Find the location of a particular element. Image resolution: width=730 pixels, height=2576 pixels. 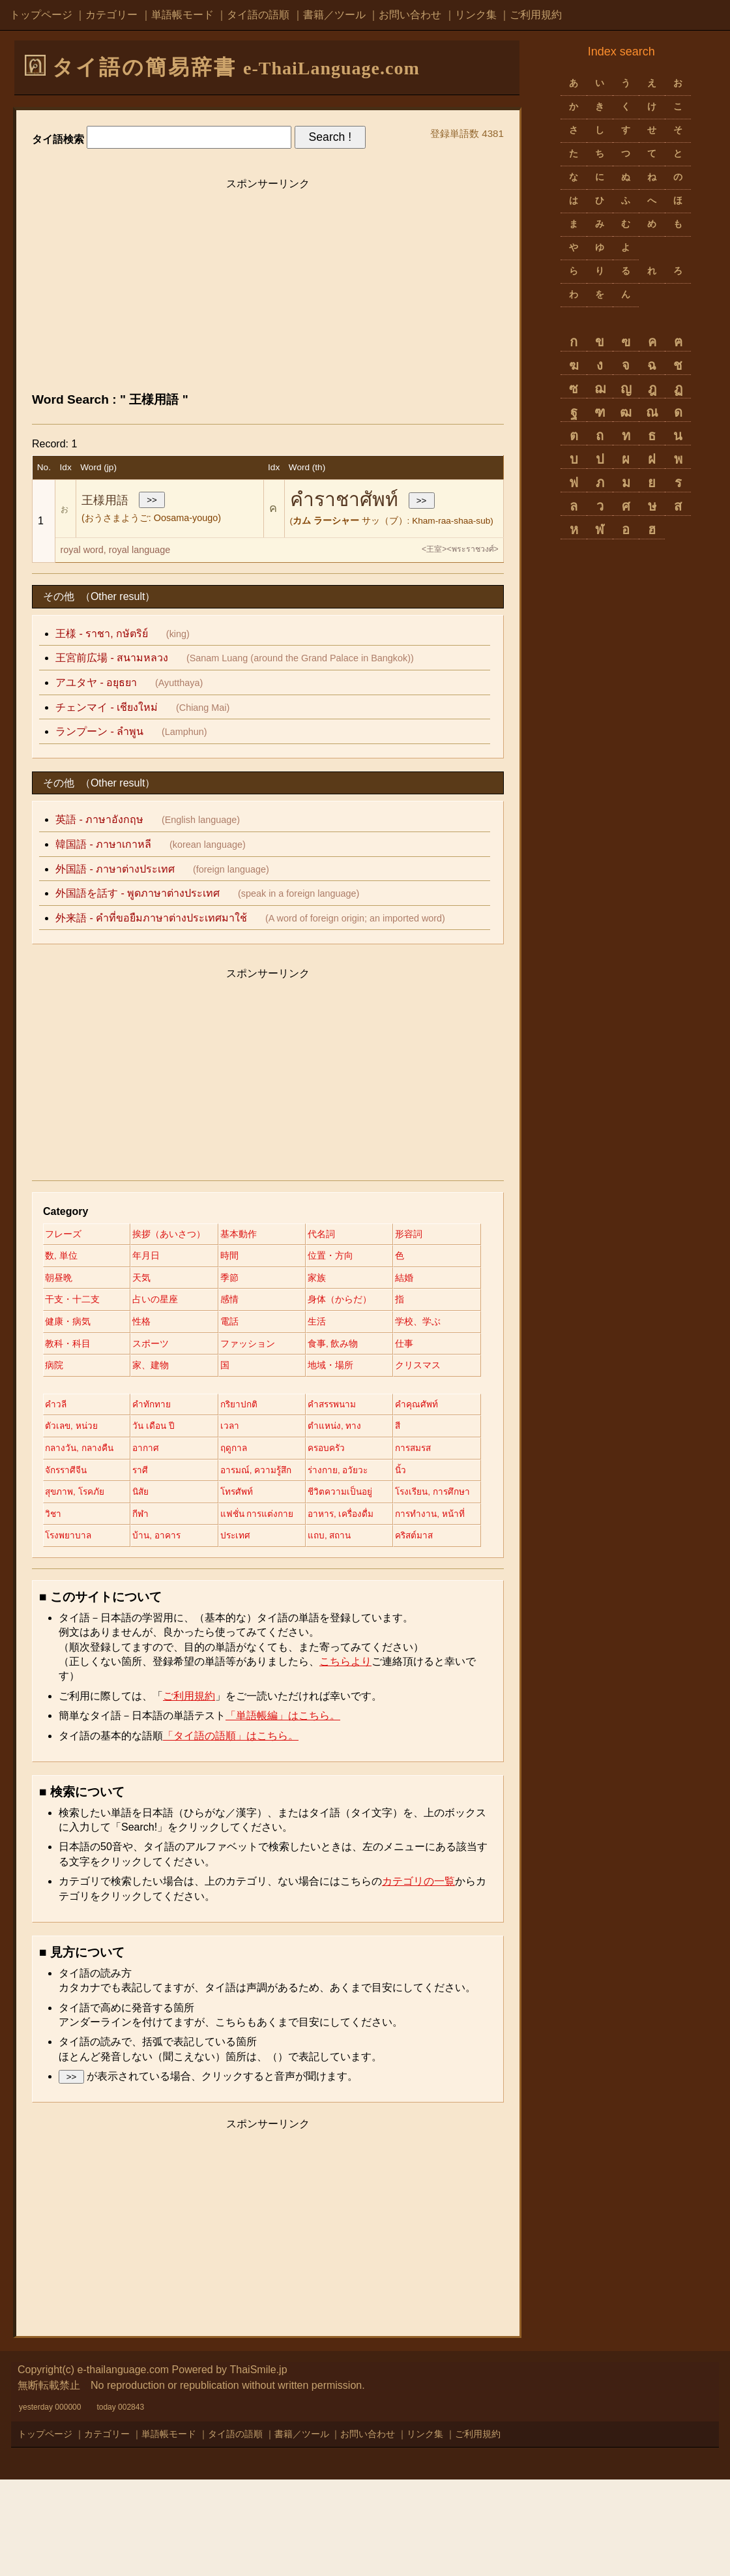

แฟชั่น การแต่งกาย is located at coordinates (354, 1587).